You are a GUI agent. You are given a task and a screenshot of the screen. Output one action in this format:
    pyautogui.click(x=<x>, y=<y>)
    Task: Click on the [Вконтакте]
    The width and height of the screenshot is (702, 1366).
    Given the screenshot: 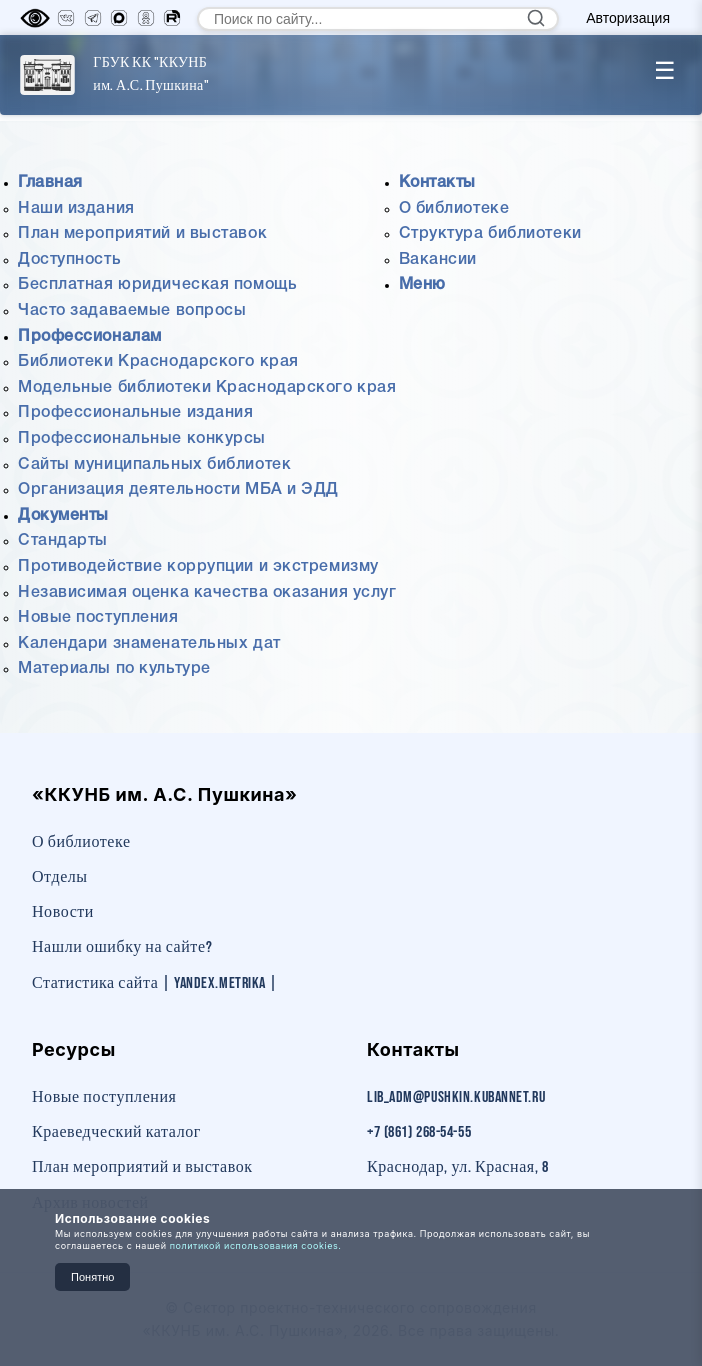 What is the action you would take?
    pyautogui.click(x=66, y=18)
    